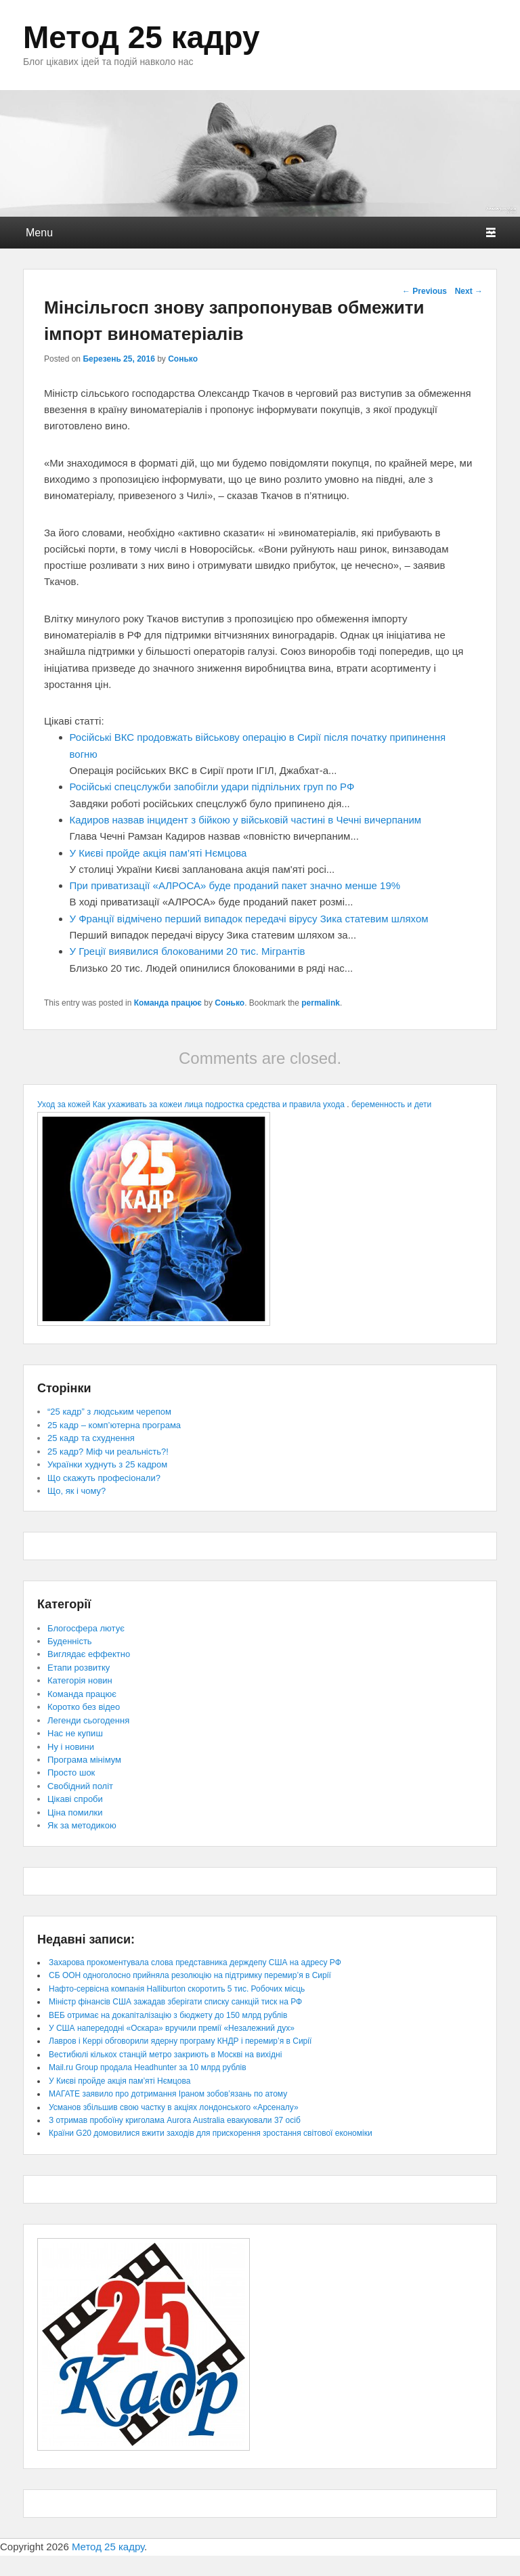 Image resolution: width=520 pixels, height=2576 pixels. What do you see at coordinates (114, 1425) in the screenshot?
I see `25 кадр – комп’ютерна програма` at bounding box center [114, 1425].